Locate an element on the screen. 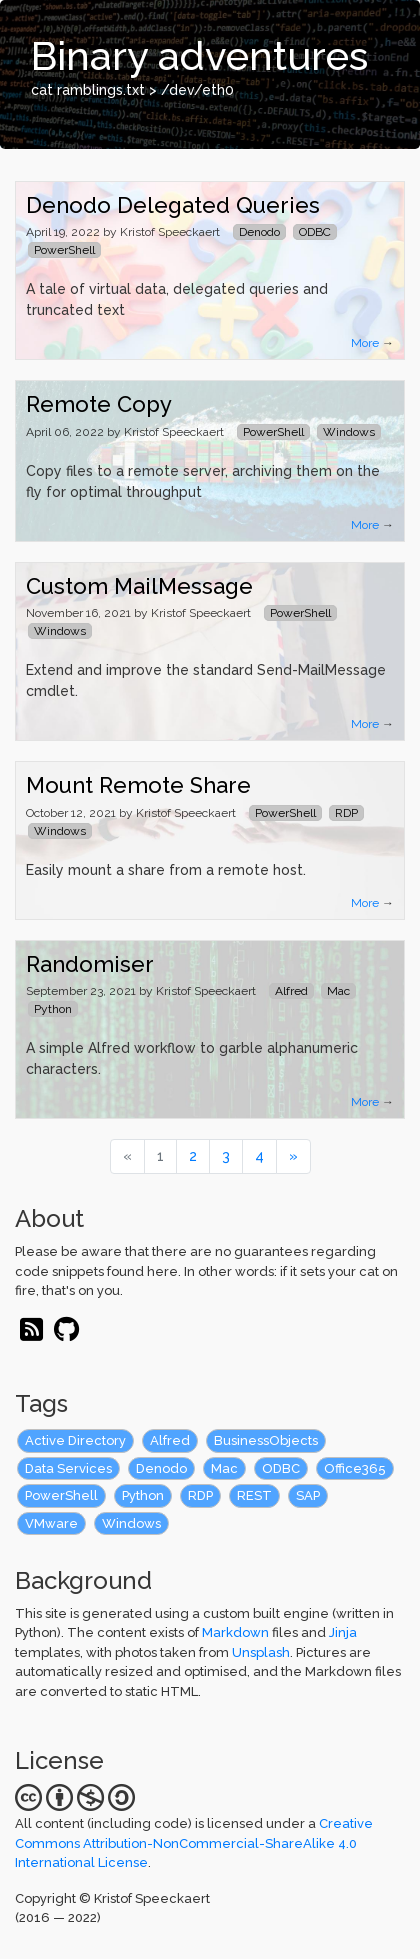  Python is located at coordinates (143, 1495).